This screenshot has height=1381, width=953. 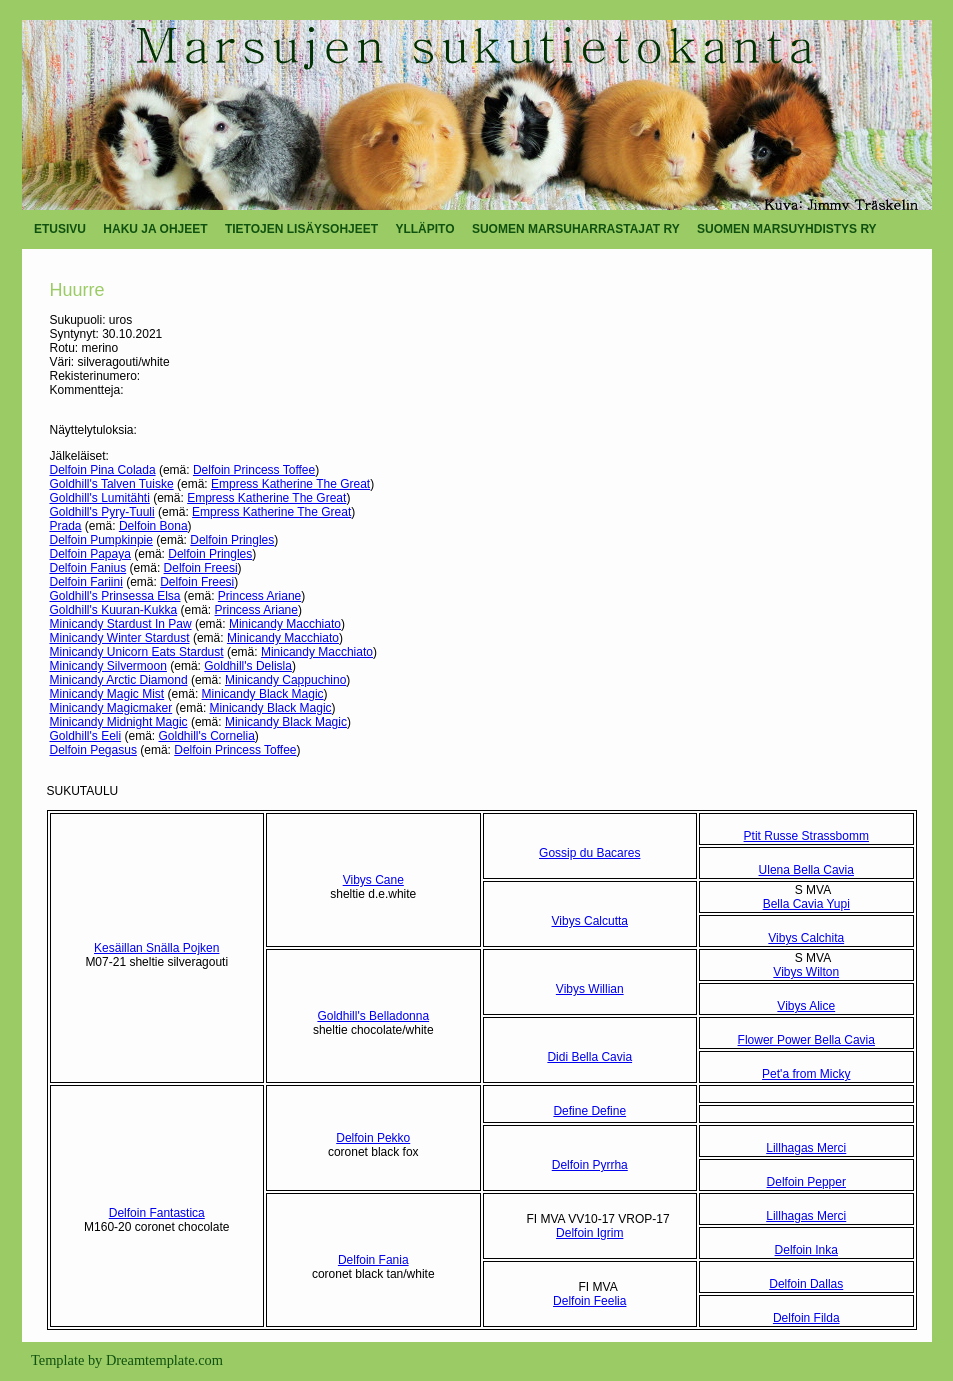 What do you see at coordinates (290, 484) in the screenshot?
I see `Empress Katherine The Great` at bounding box center [290, 484].